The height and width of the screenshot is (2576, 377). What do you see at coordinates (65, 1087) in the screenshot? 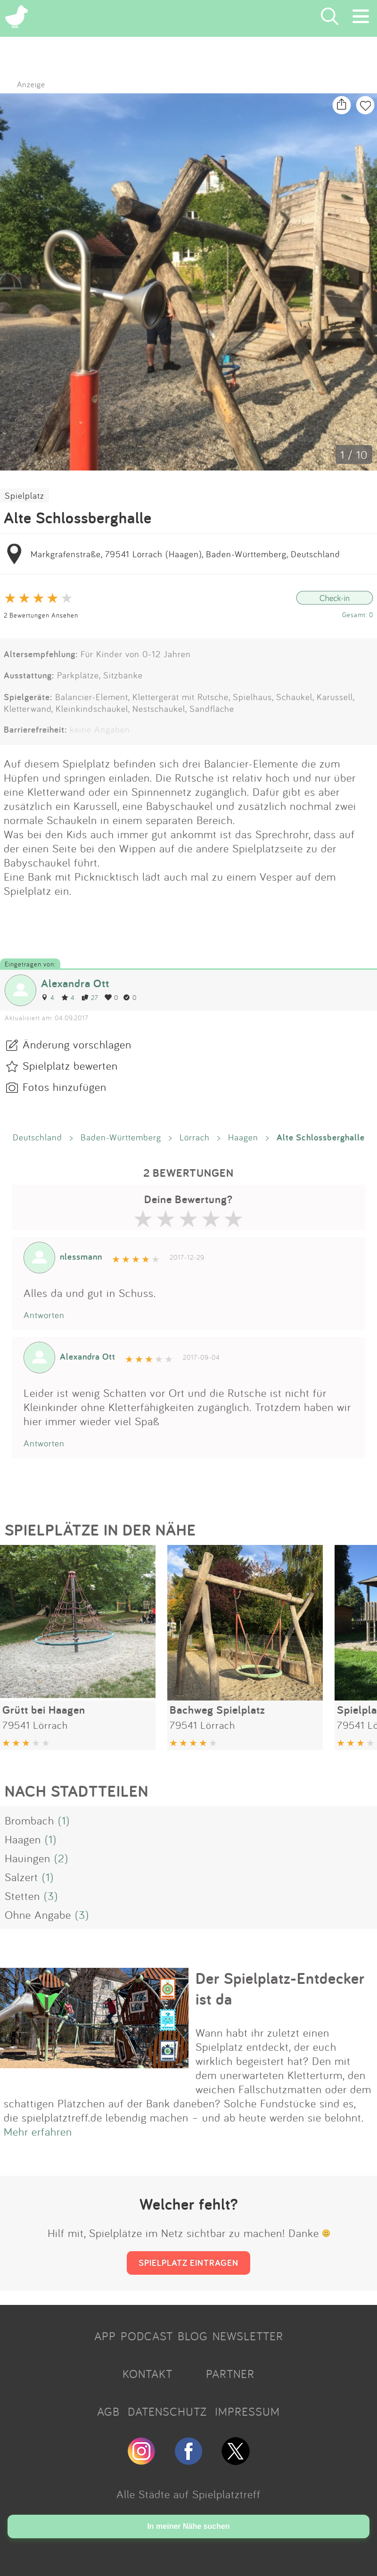
I see `Fotos hinzufügen` at bounding box center [65, 1087].